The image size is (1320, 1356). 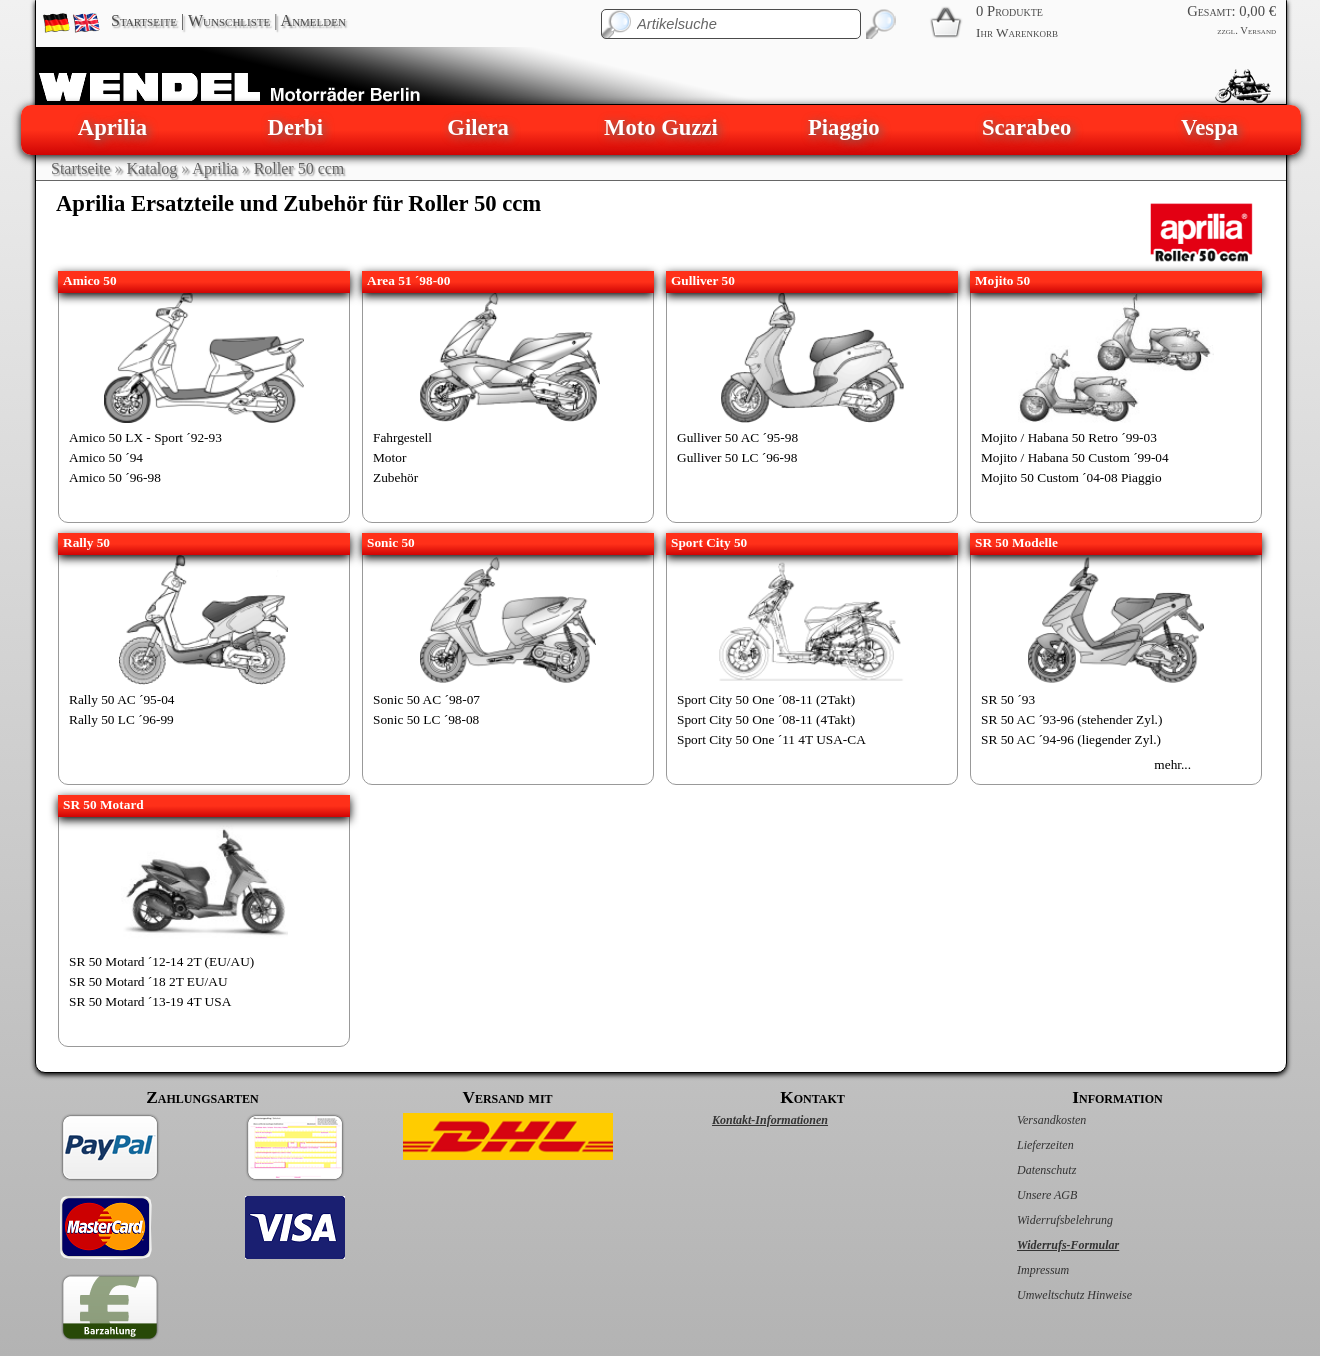 What do you see at coordinates (1071, 739) in the screenshot?
I see `SR 50 AC ´94-96 (liegender Zyl.)` at bounding box center [1071, 739].